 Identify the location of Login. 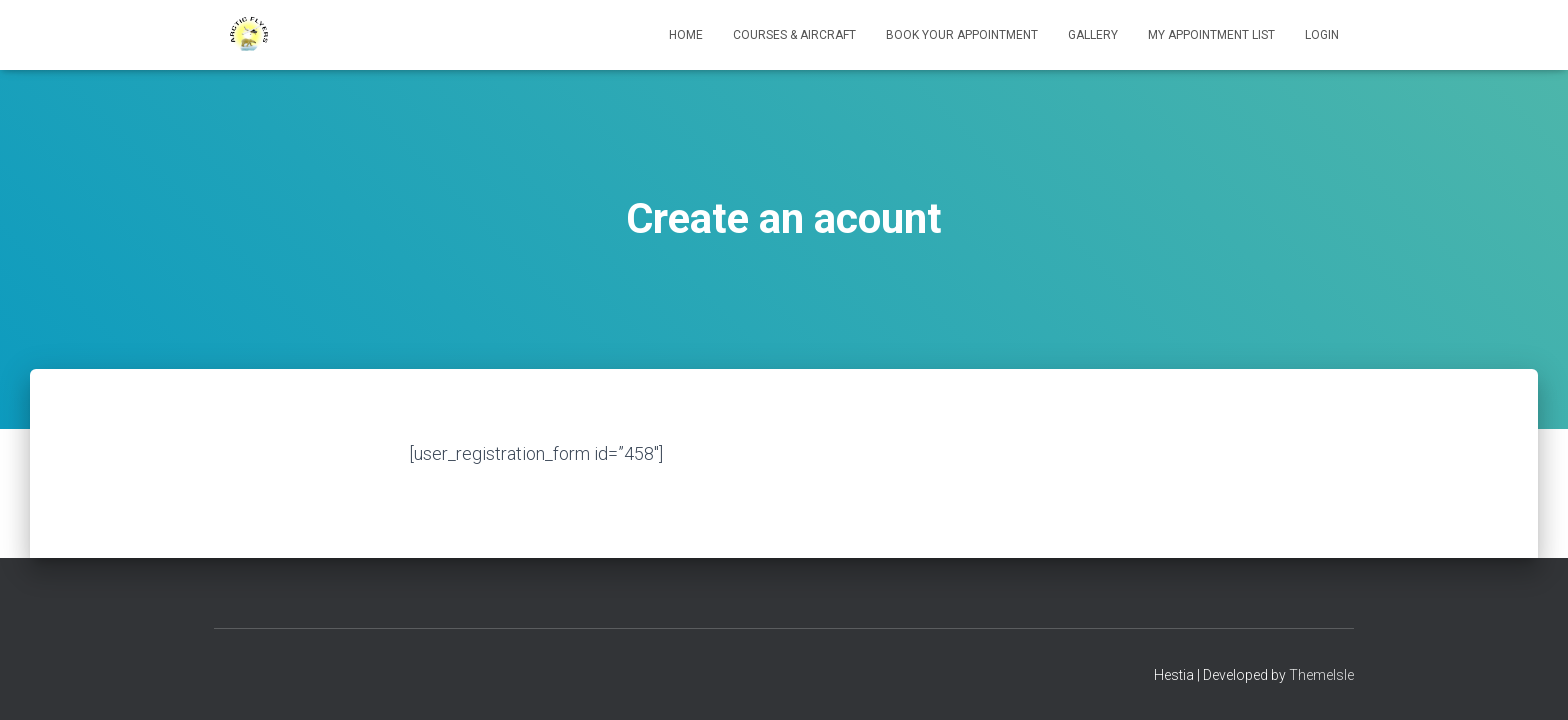
(1322, 35).